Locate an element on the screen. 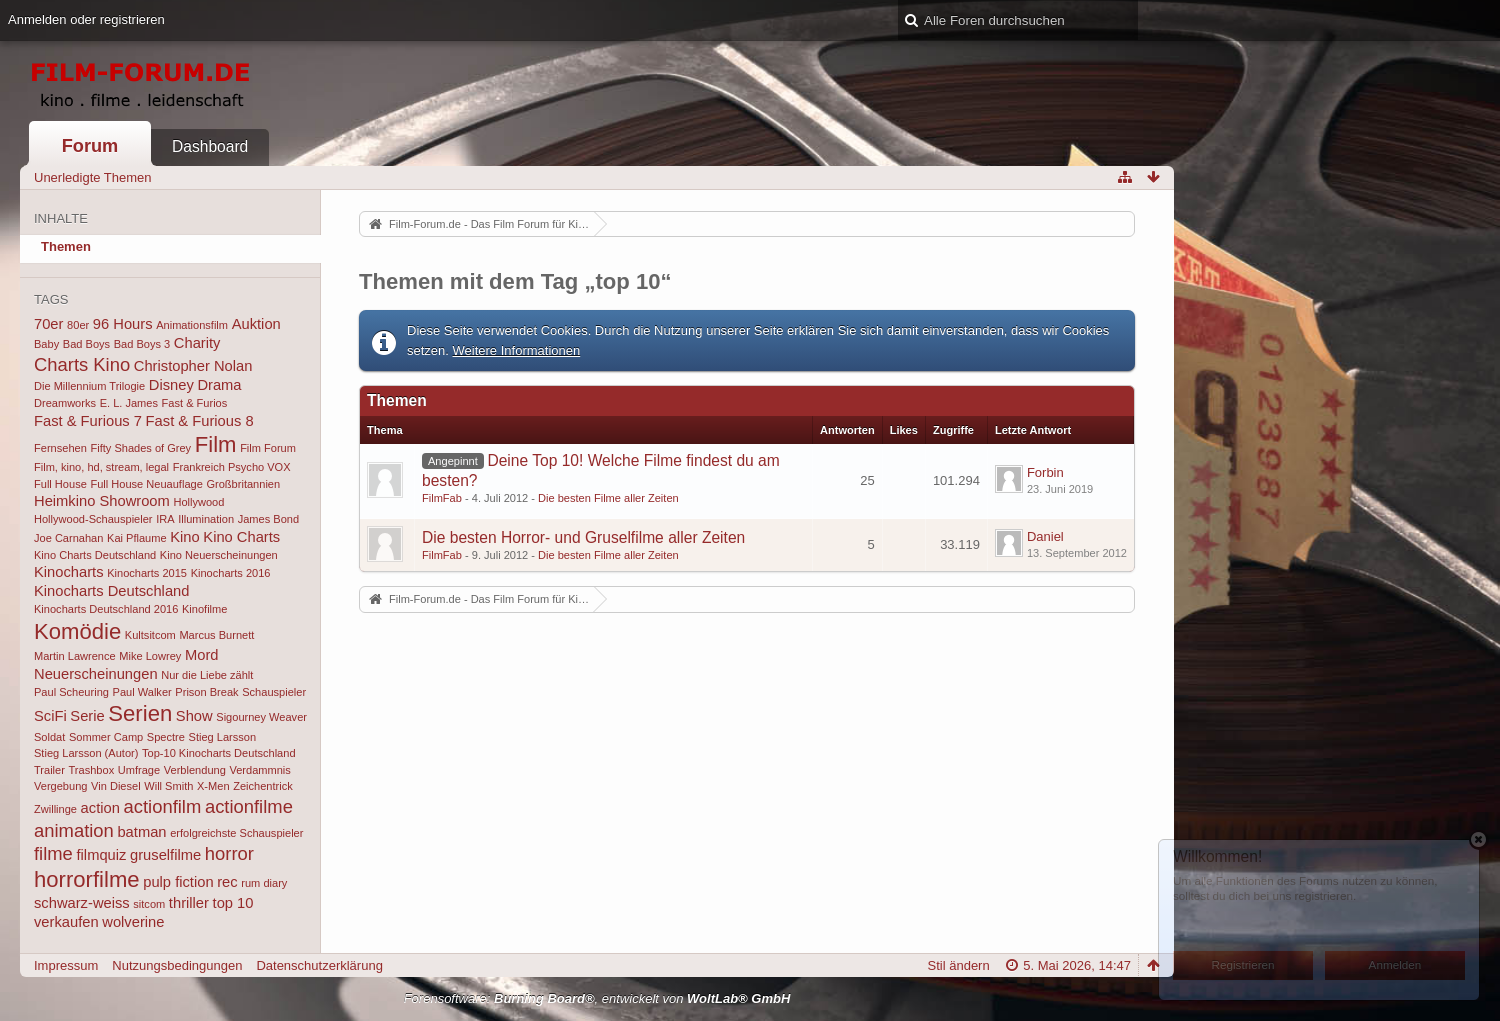 The image size is (1500, 1021). Disney is located at coordinates (171, 385).